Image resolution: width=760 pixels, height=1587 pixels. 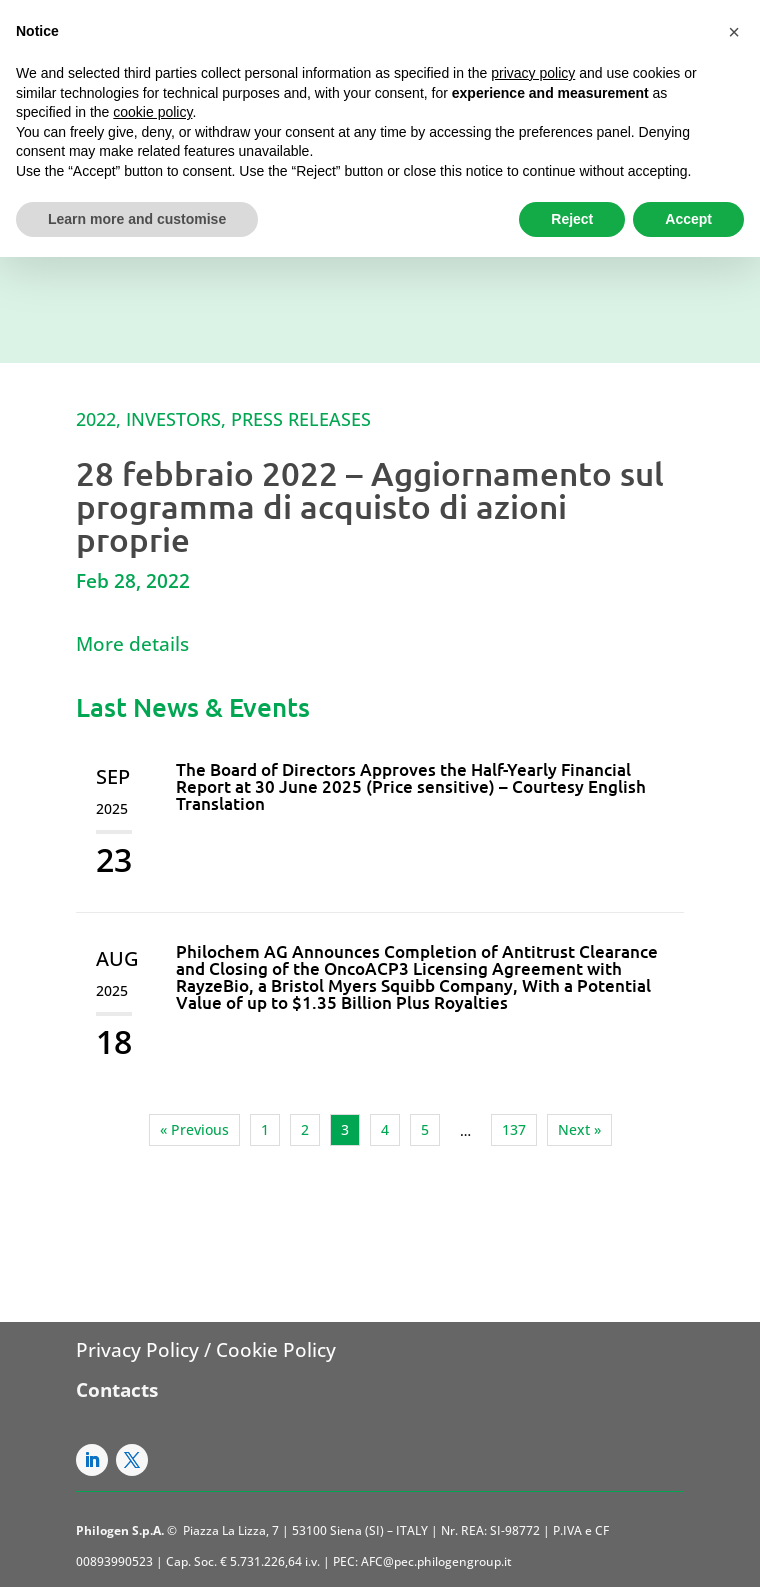 I want to click on Investors, so click(x=173, y=419).